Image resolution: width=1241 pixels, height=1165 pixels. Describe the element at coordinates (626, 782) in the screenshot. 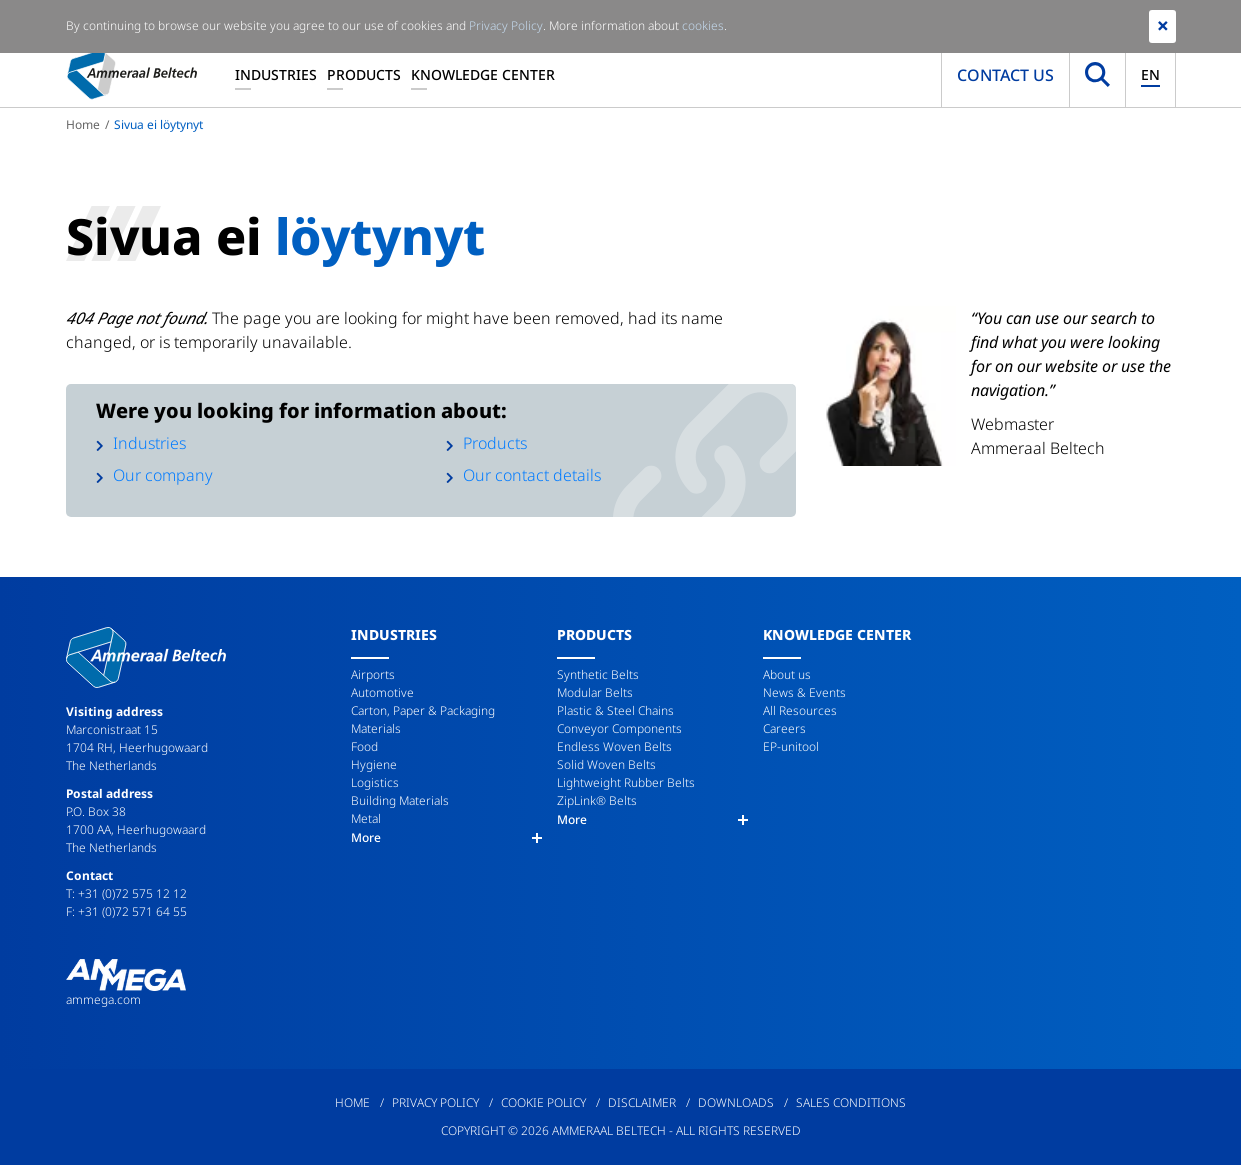

I see `Lightweight Rubber Belts` at that location.